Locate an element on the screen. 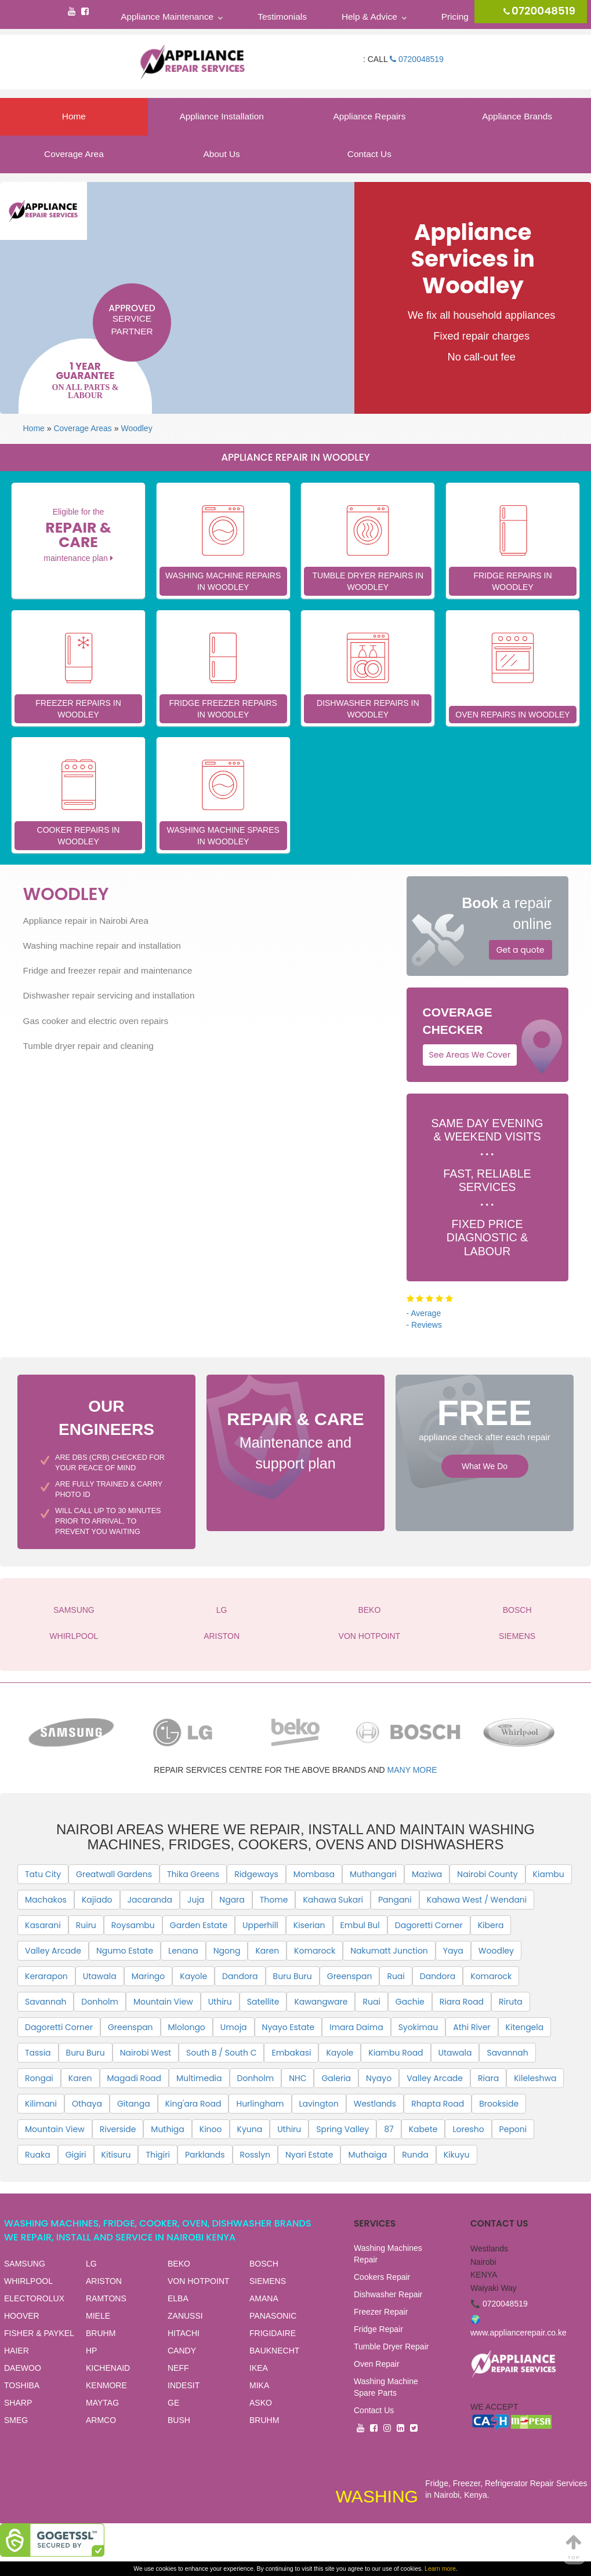 Image resolution: width=591 pixels, height=2576 pixels. MAYTAG is located at coordinates (102, 2402).